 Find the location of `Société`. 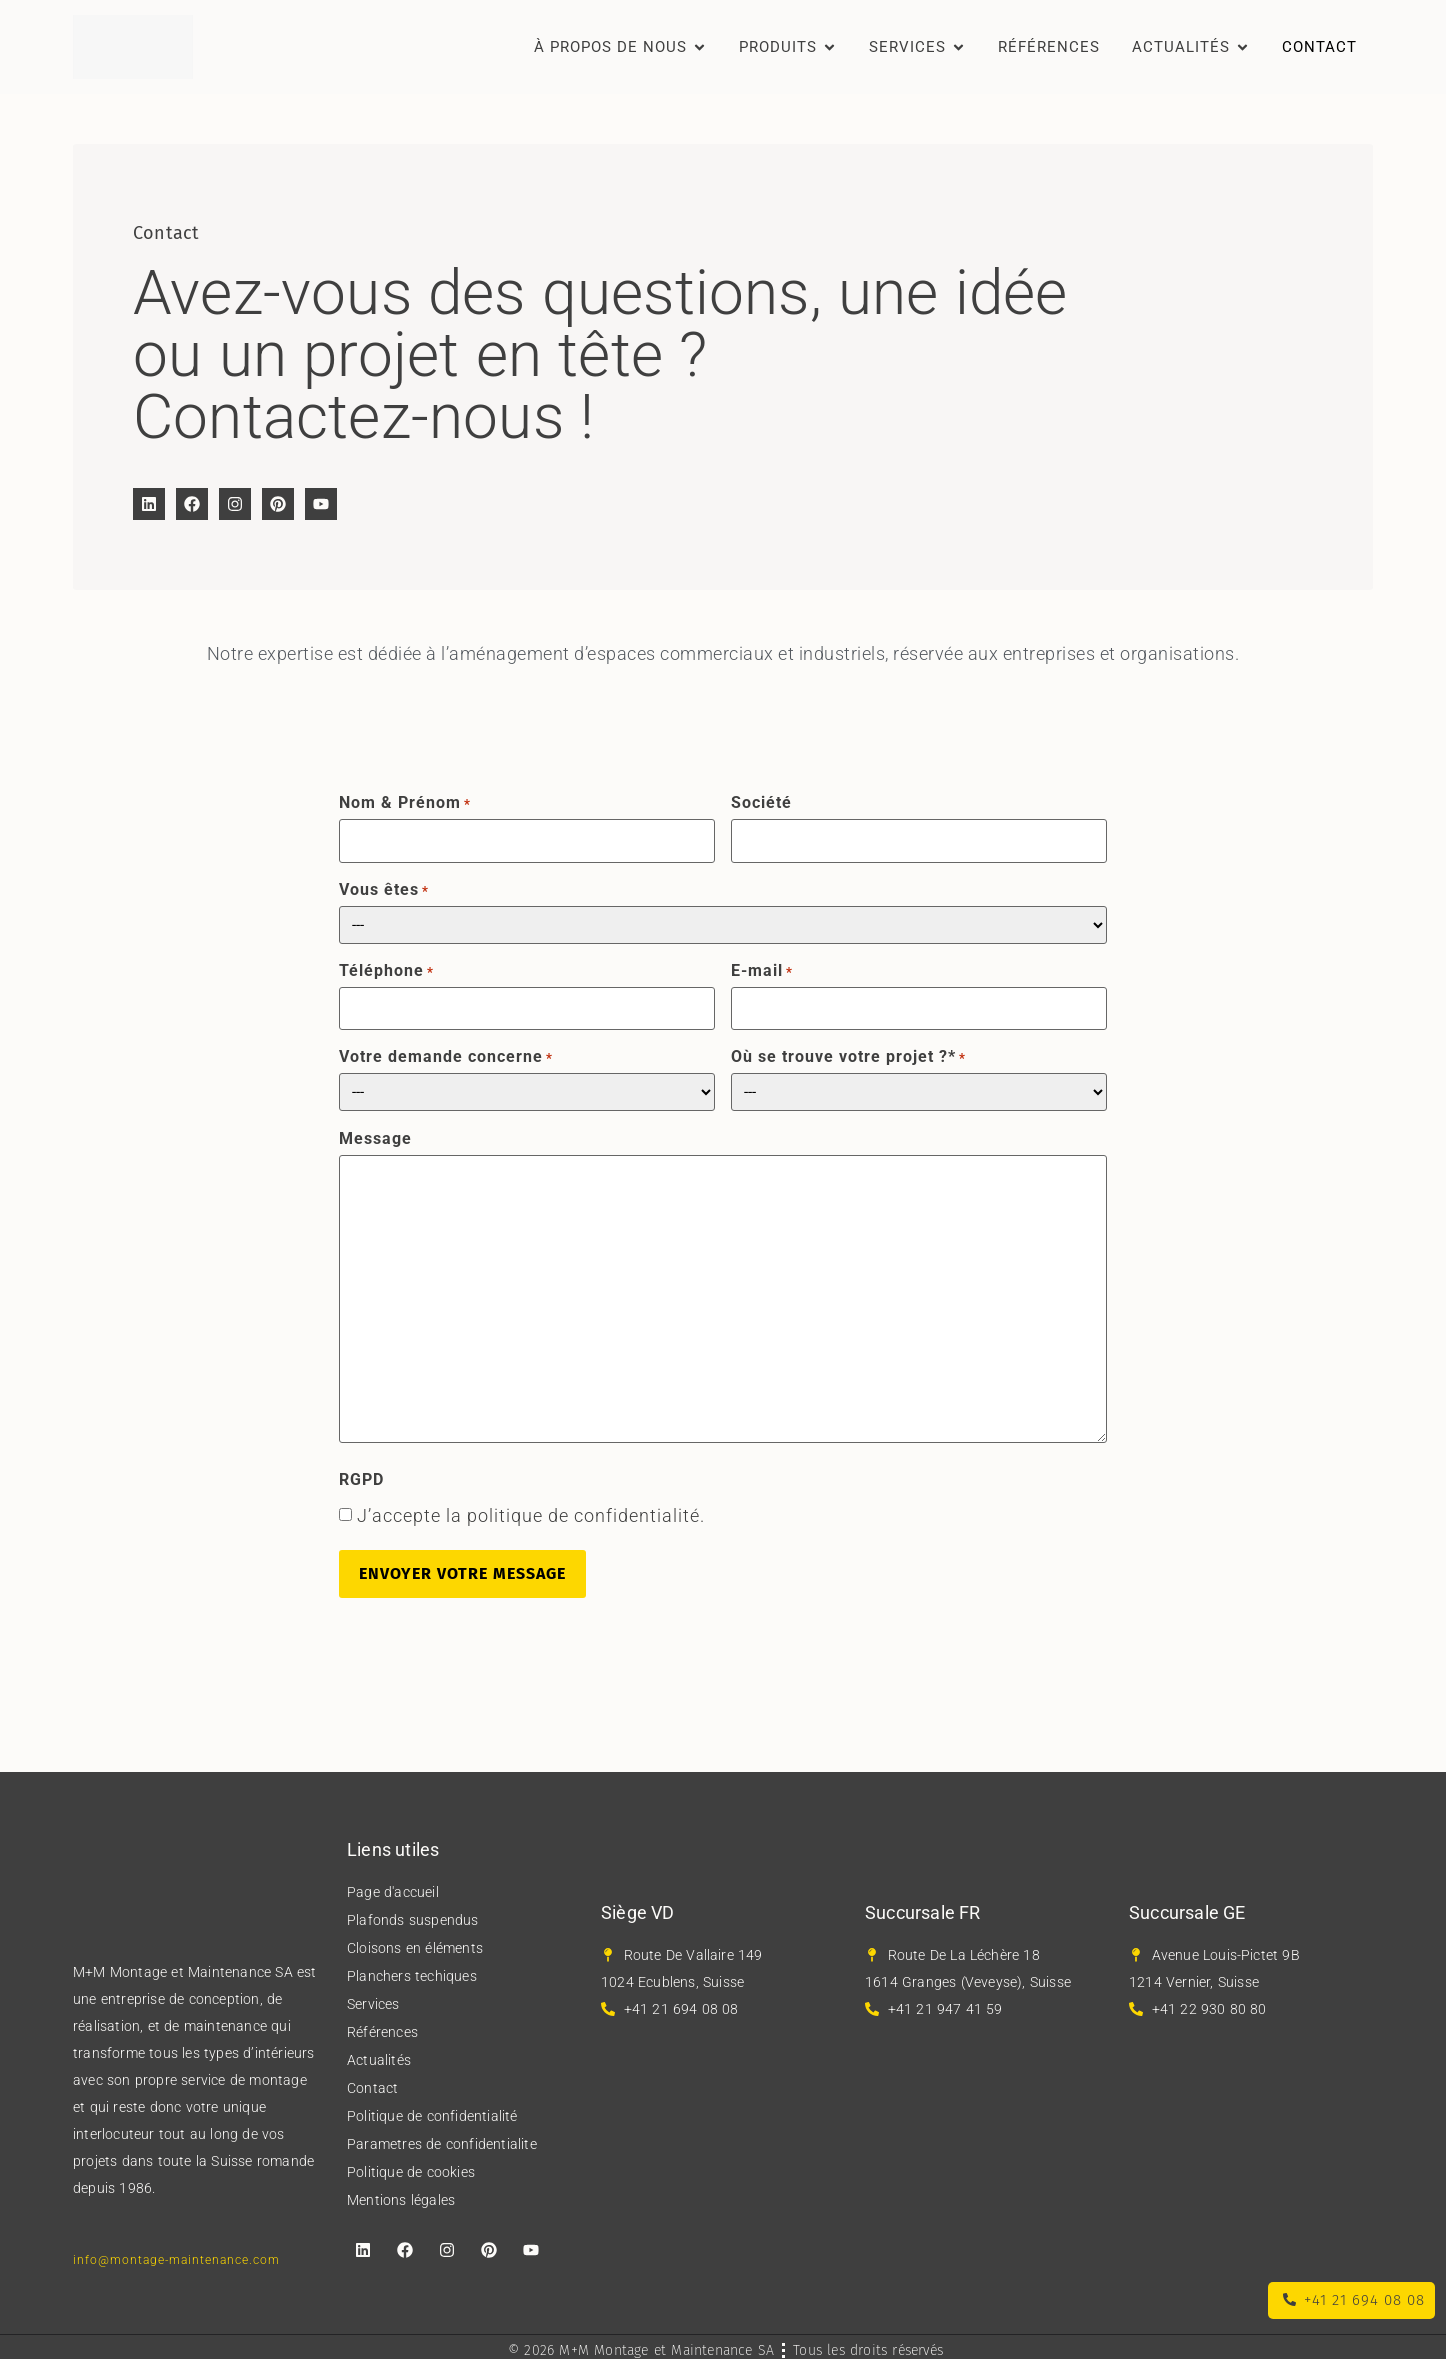

Société is located at coordinates (761, 803).